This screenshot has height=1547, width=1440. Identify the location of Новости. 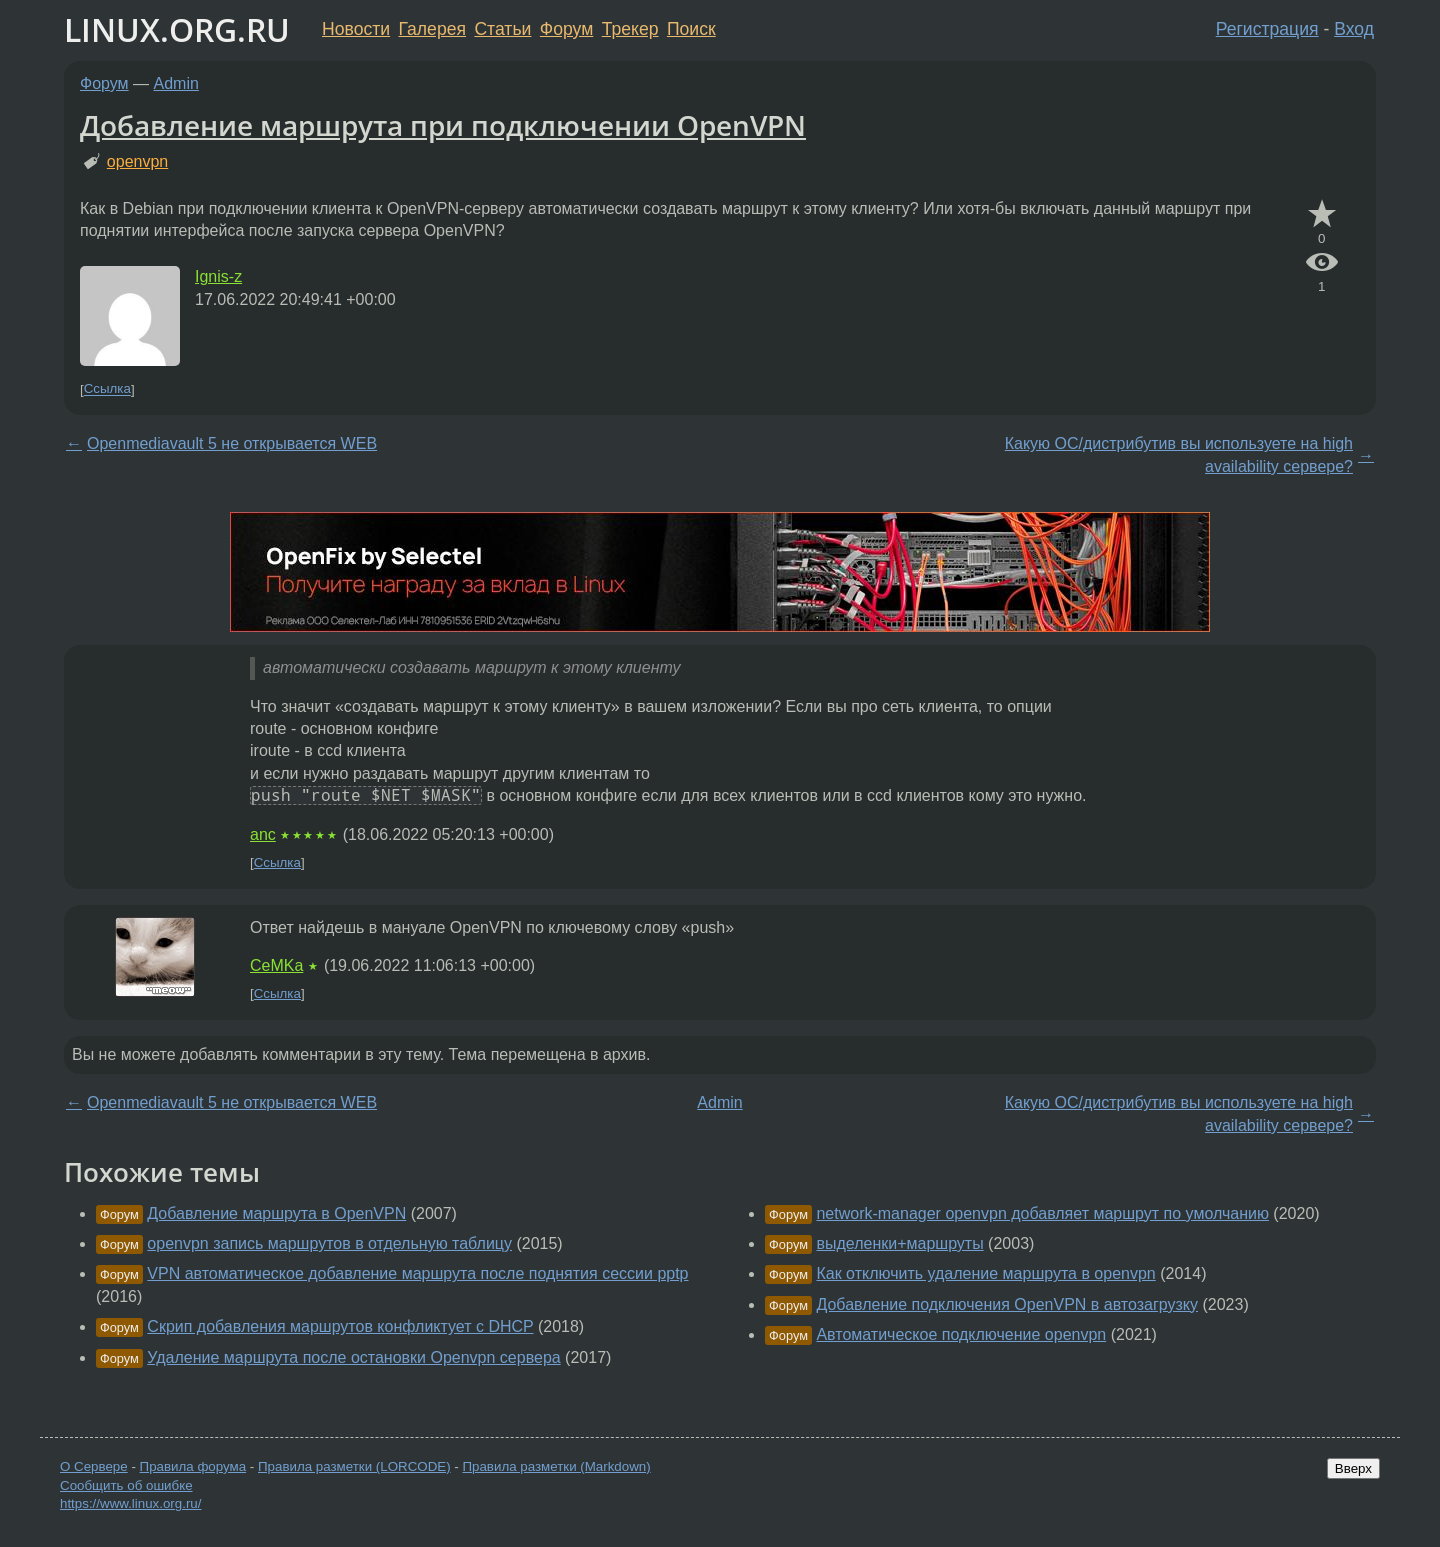
(356, 29).